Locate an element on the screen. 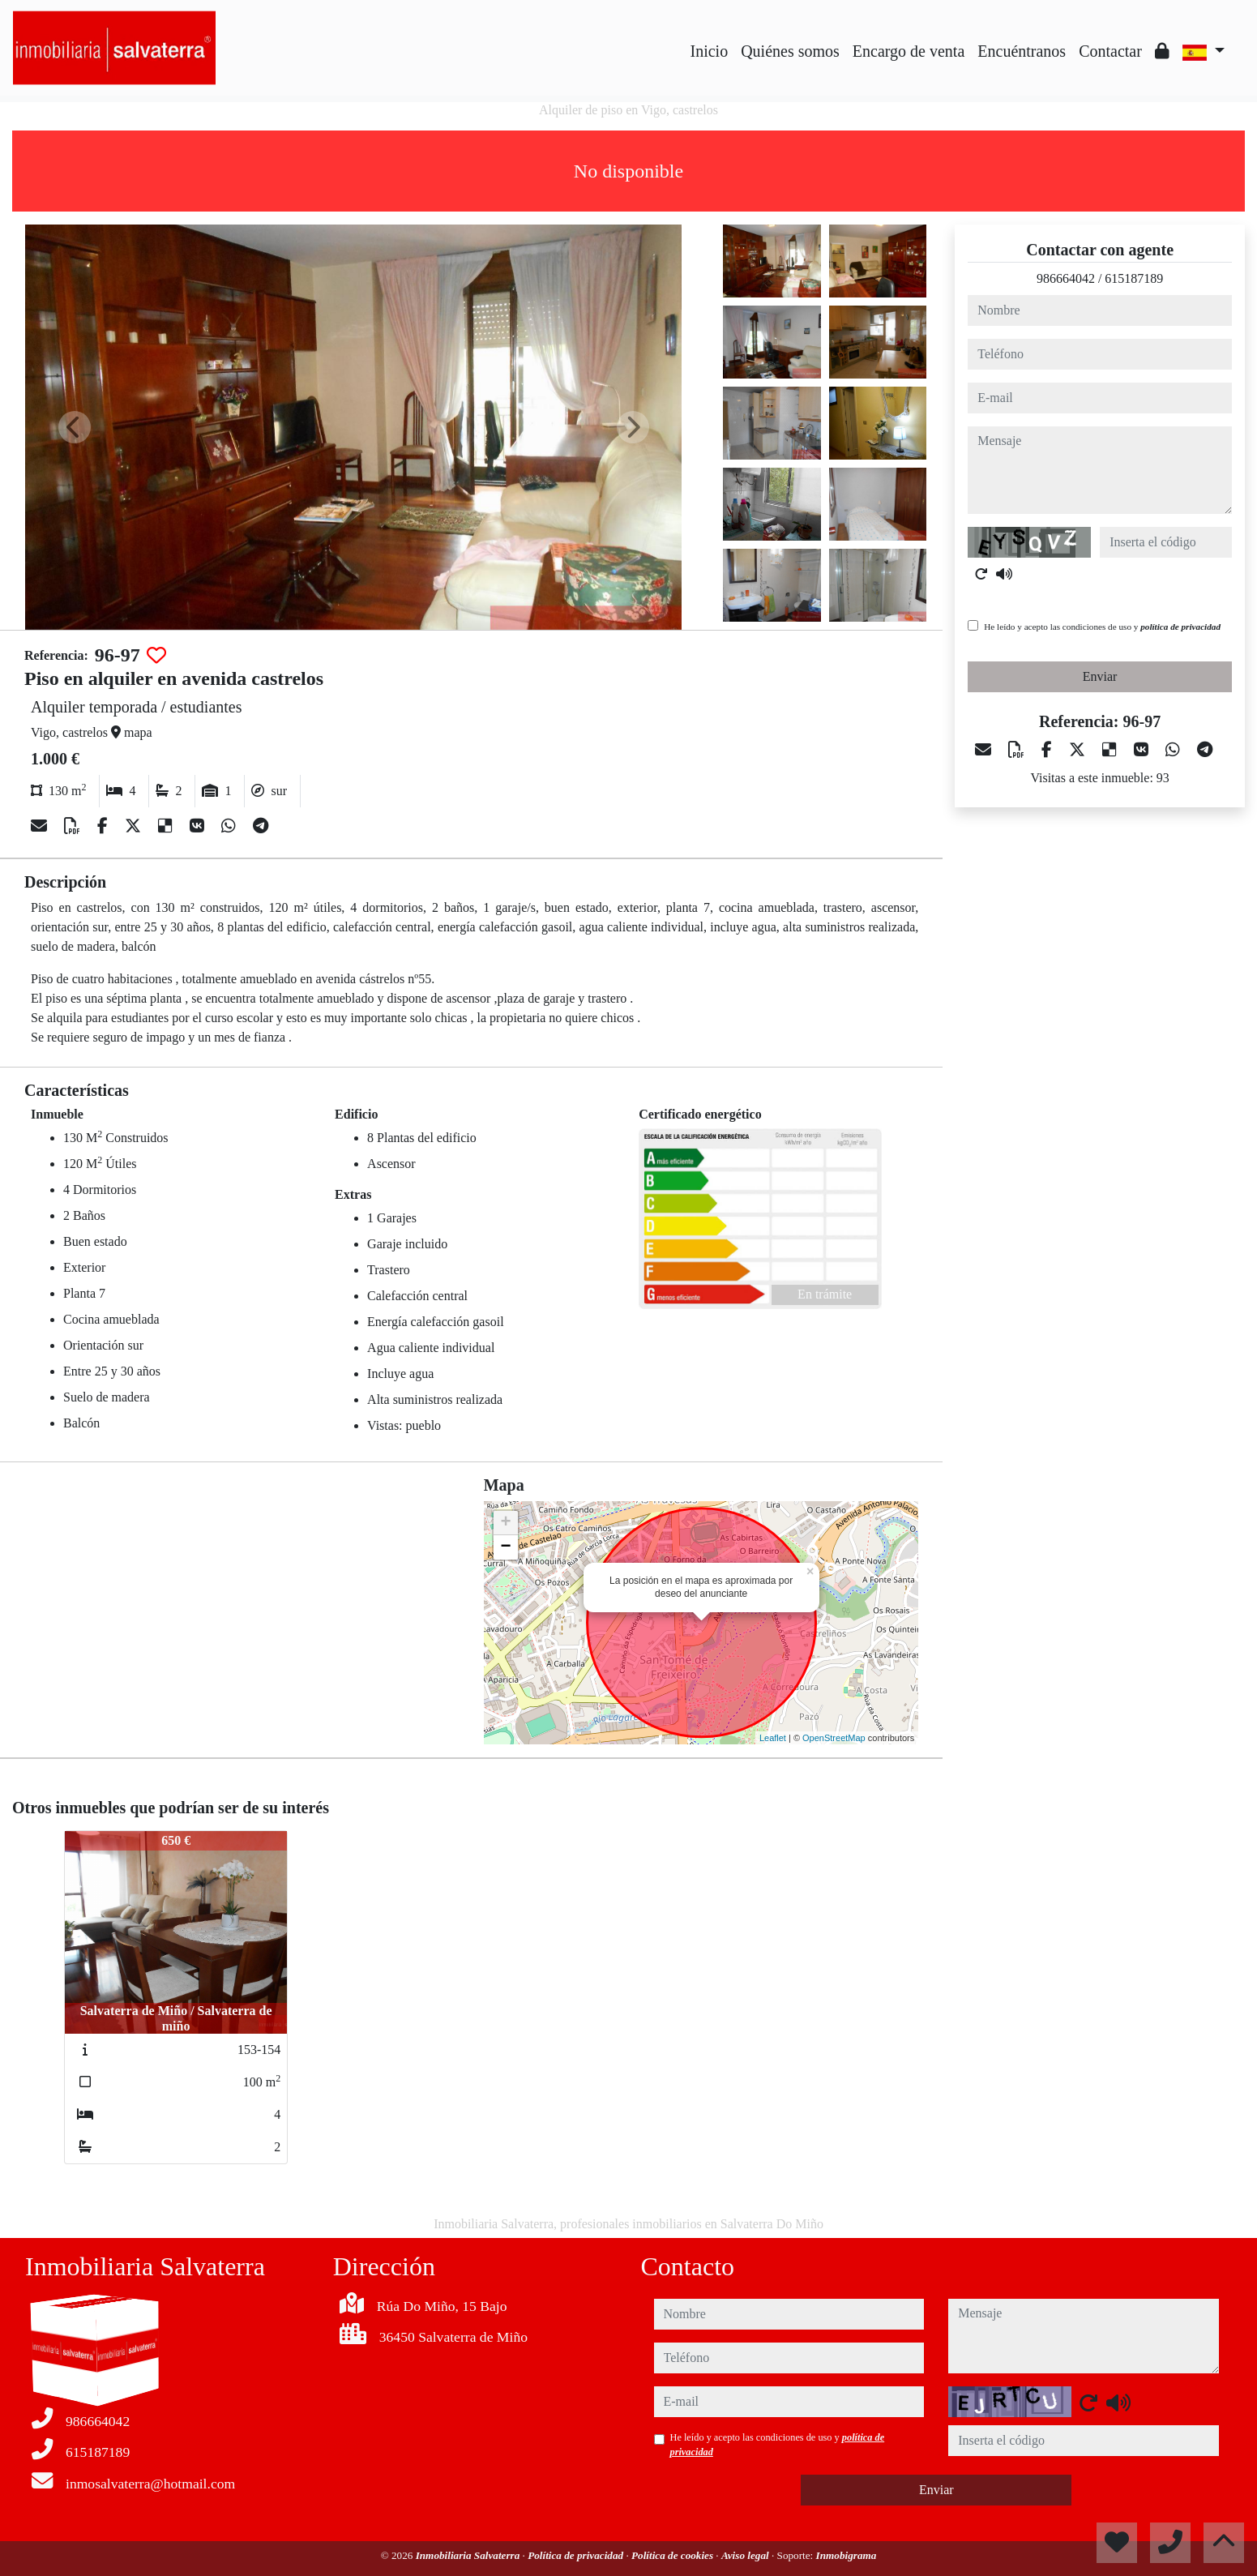 This screenshot has height=2576, width=1257. Inicio is located at coordinates (709, 51).